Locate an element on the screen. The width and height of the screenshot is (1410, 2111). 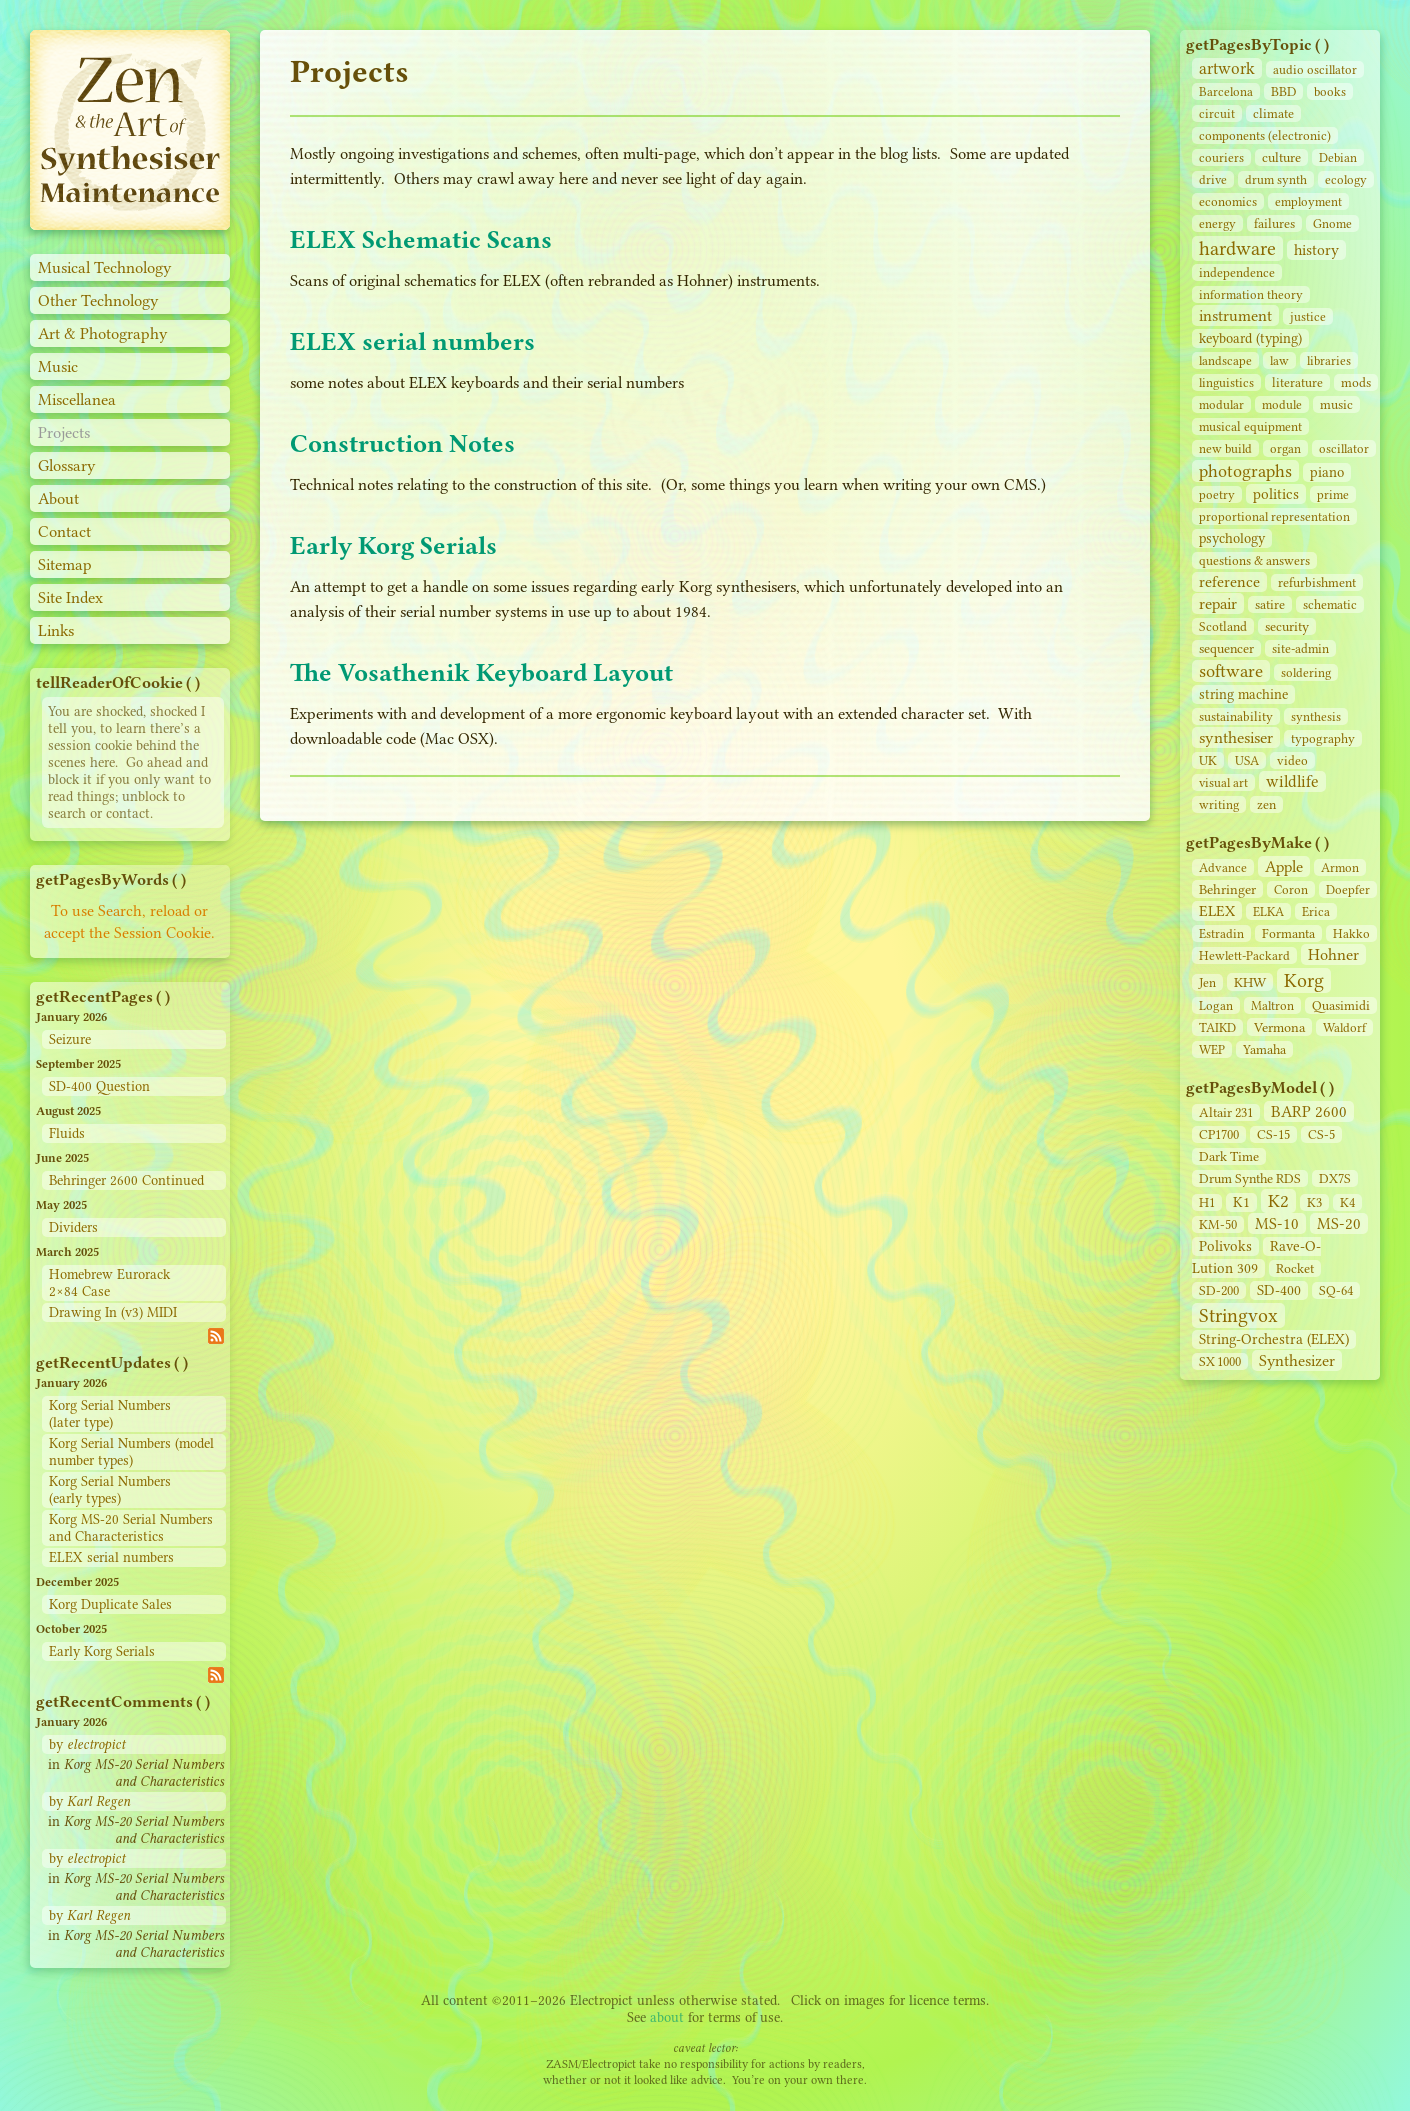
piano is located at coordinates (1327, 472).